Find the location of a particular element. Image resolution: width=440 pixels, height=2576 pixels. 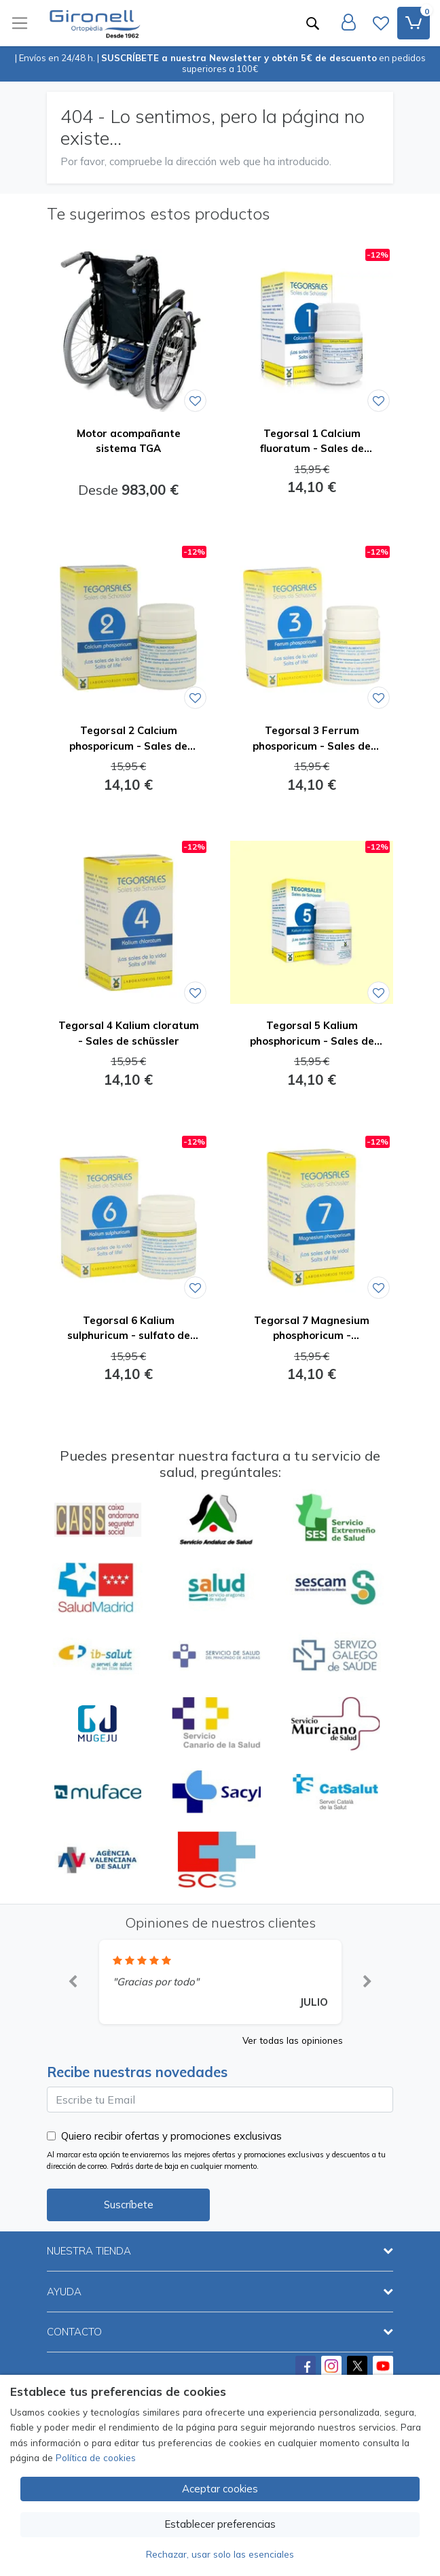

Política de cookies is located at coordinates (96, 2457).